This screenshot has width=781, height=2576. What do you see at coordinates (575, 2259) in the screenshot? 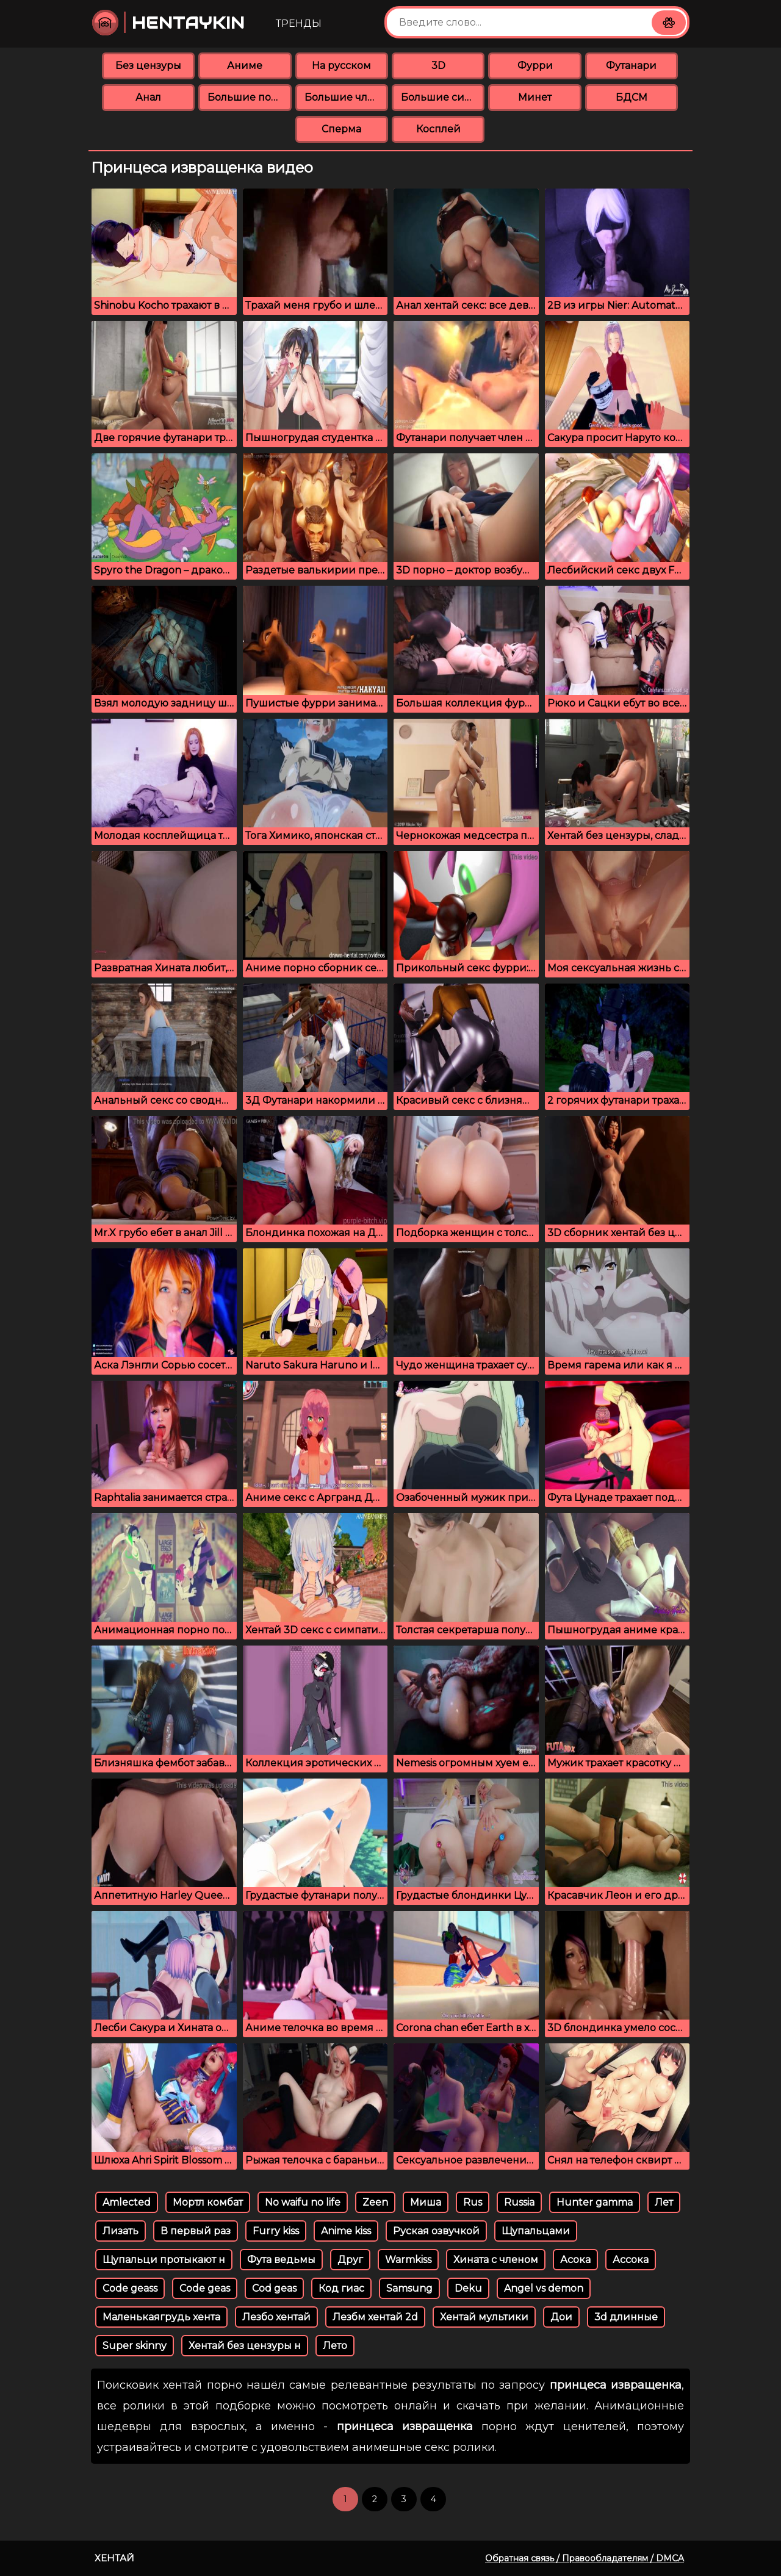
I see `Асока` at bounding box center [575, 2259].